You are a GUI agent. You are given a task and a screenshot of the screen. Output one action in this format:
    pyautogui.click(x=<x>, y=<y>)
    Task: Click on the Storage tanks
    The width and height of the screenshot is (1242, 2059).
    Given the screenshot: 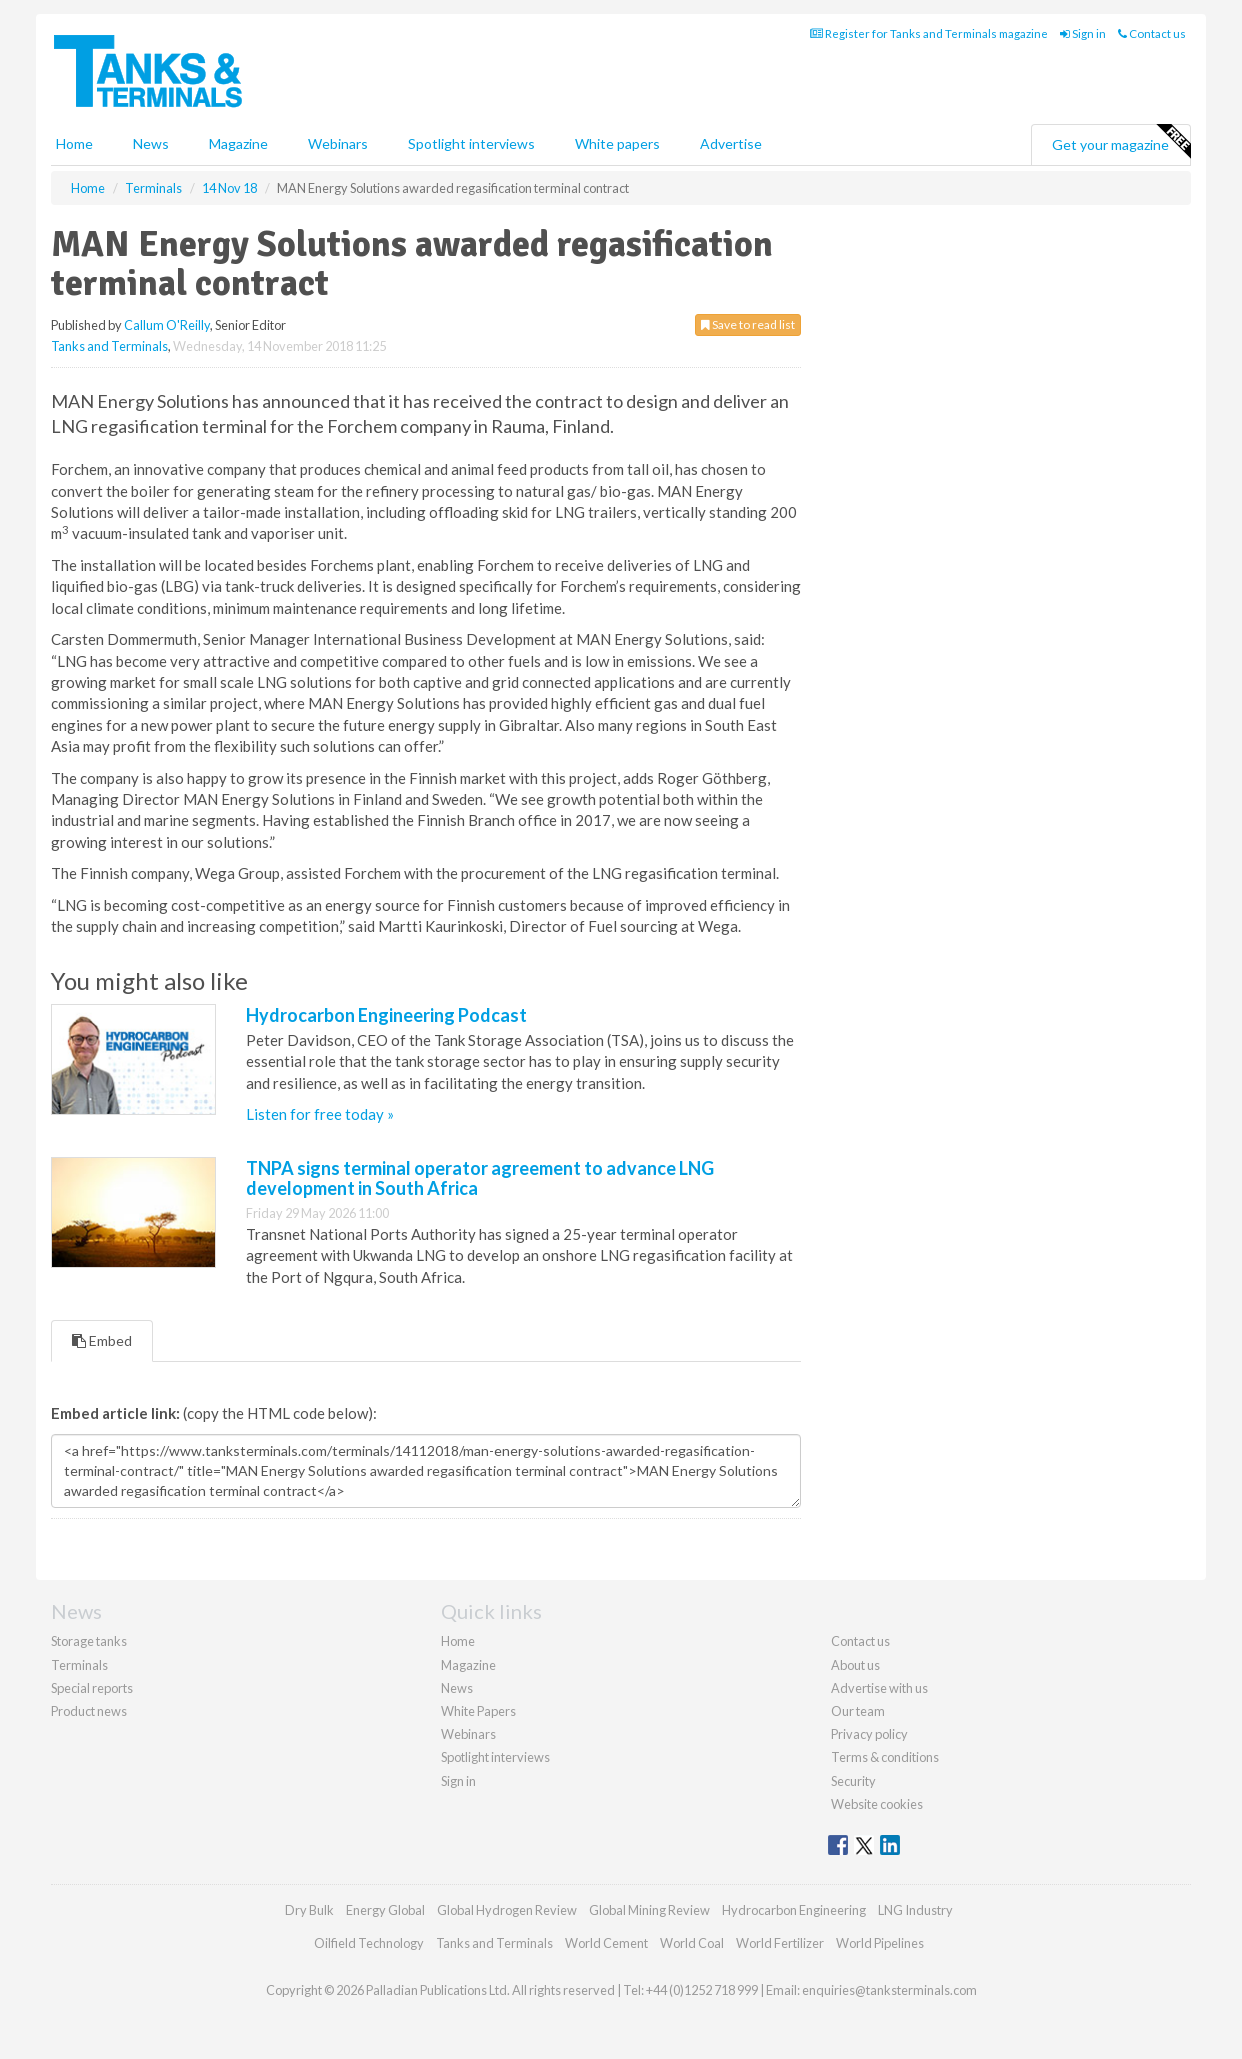 What is the action you would take?
    pyautogui.click(x=89, y=1641)
    